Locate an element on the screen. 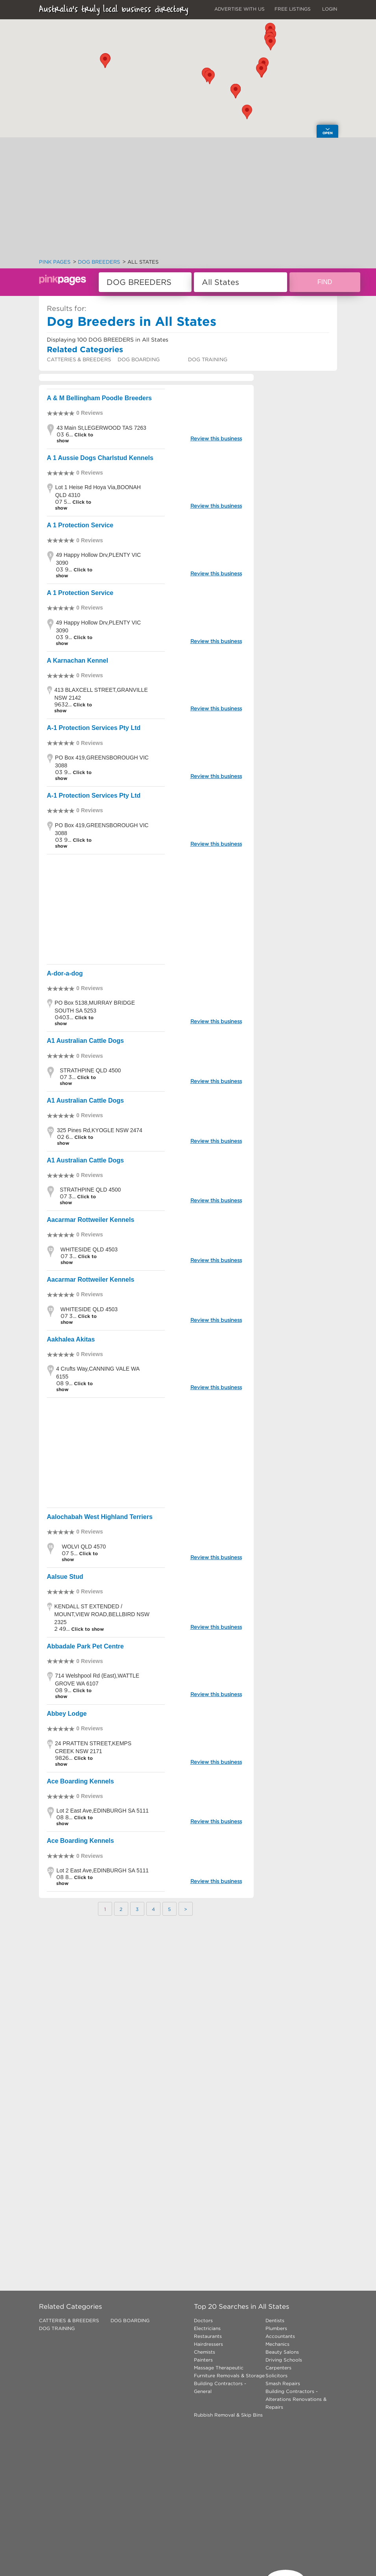  Mechanics is located at coordinates (277, 2344).